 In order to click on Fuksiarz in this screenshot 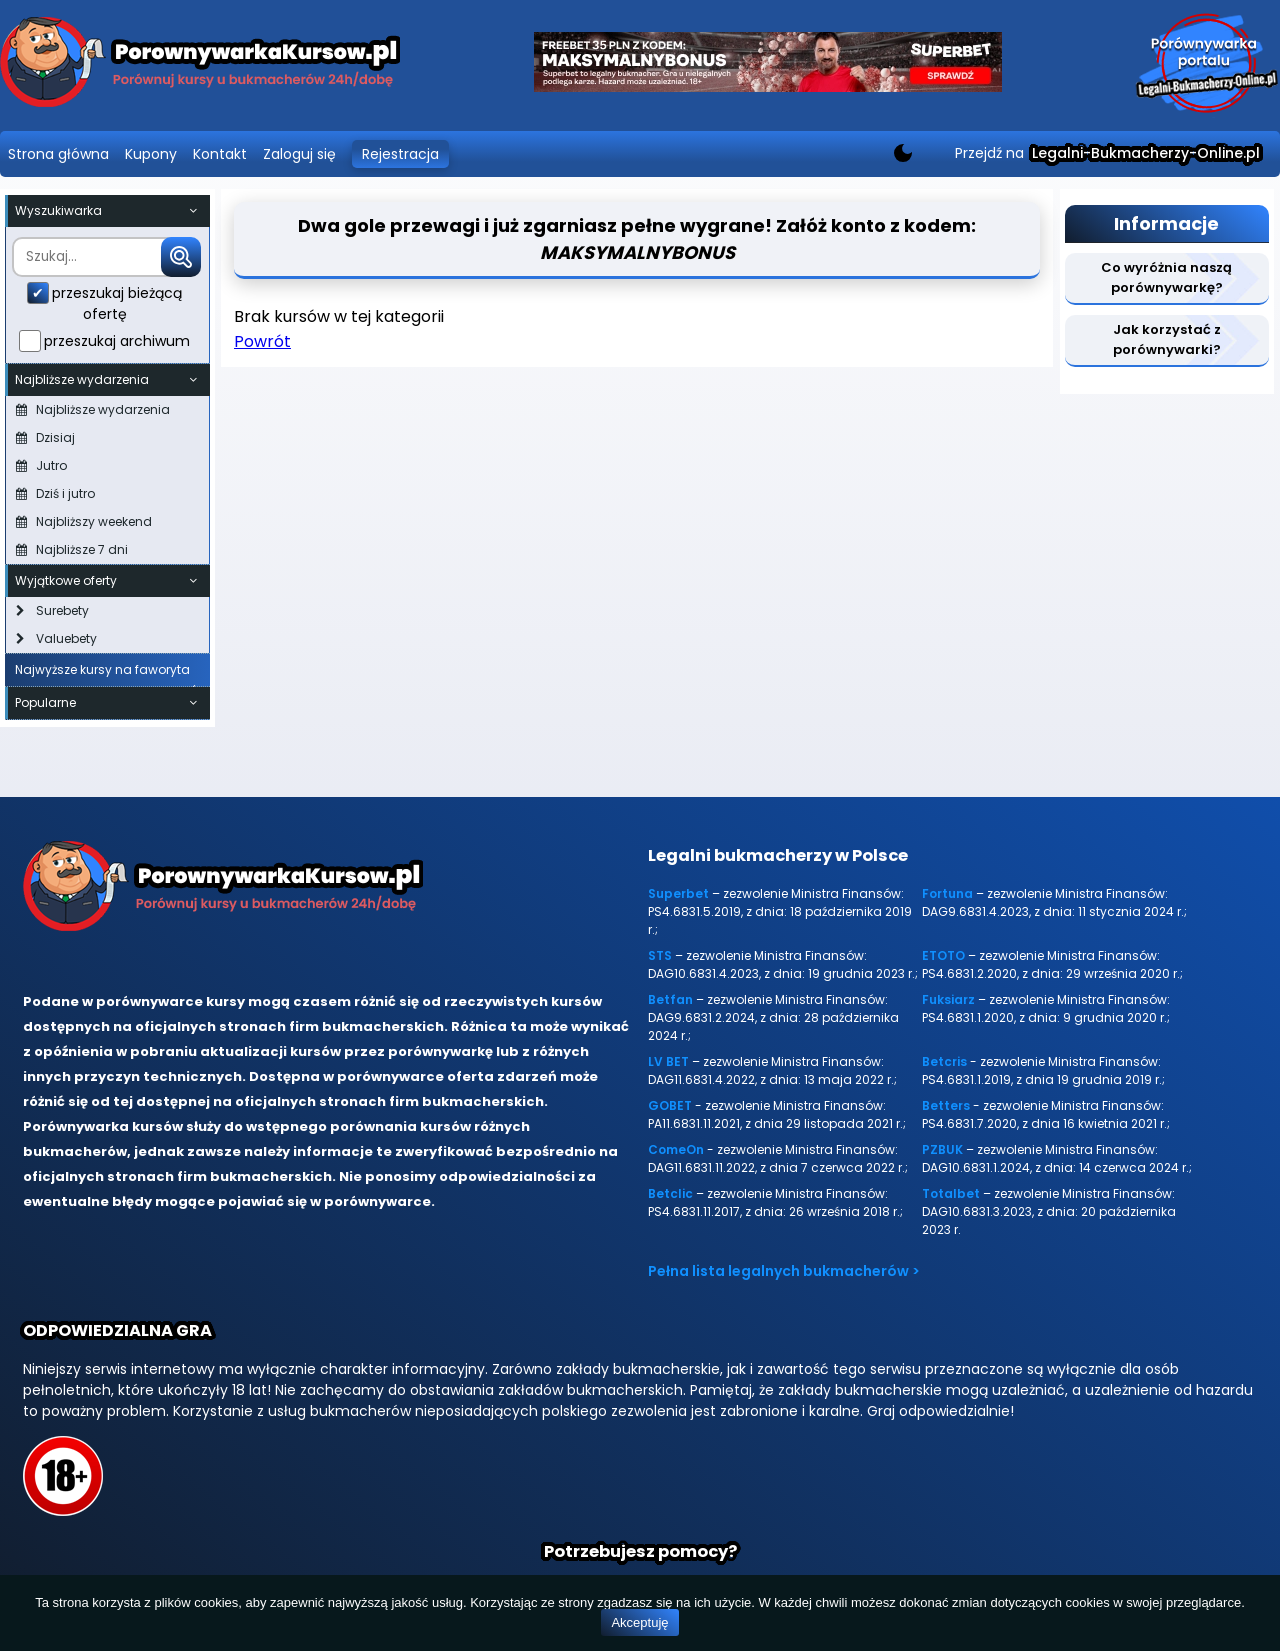, I will do `click(948, 999)`.